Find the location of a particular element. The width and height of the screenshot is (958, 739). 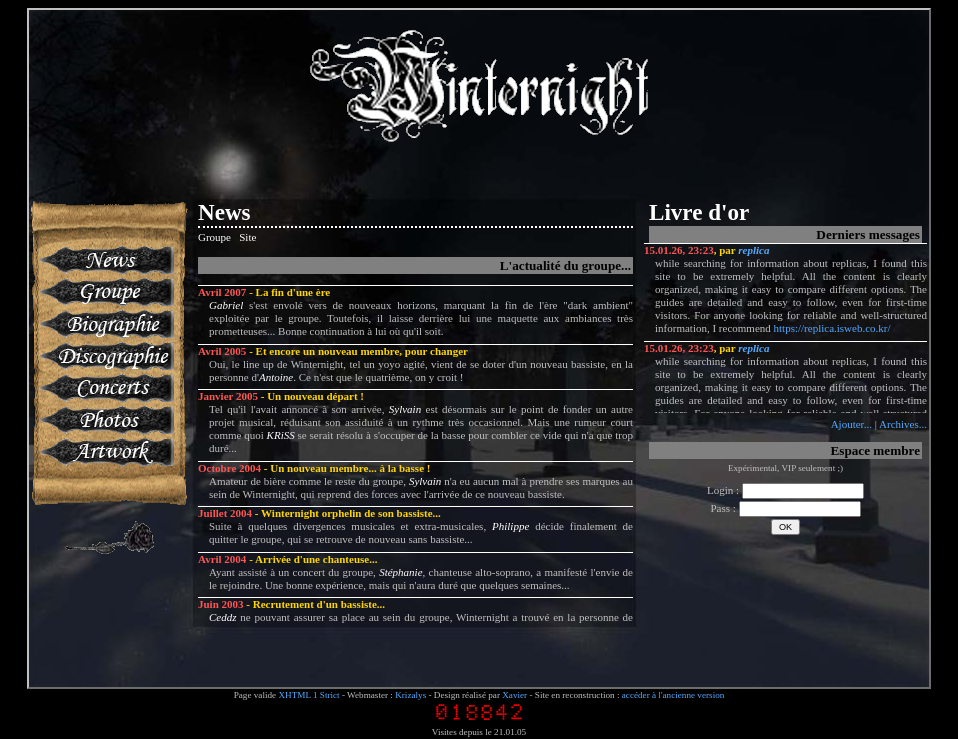

Login : is located at coordinates (785, 490).